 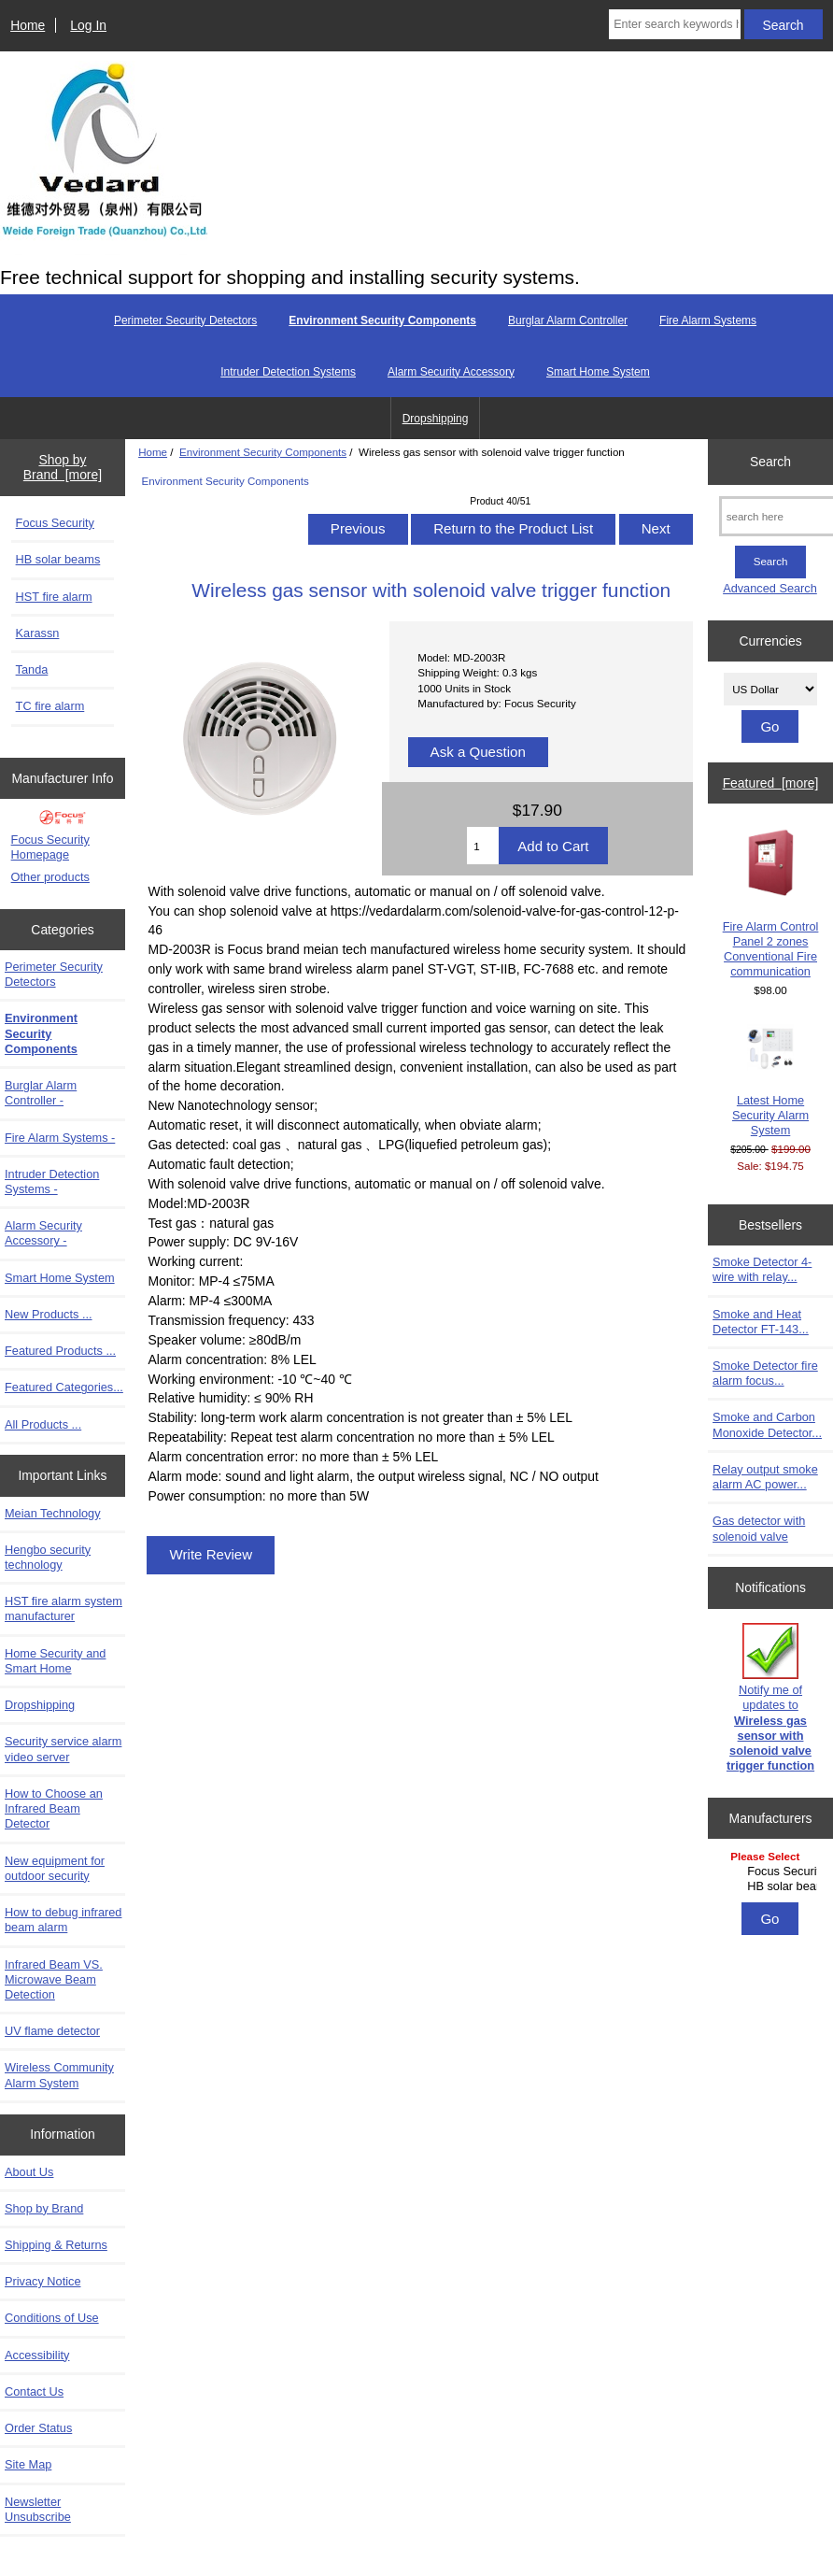 I want to click on HB solar beams, so click(x=58, y=559).